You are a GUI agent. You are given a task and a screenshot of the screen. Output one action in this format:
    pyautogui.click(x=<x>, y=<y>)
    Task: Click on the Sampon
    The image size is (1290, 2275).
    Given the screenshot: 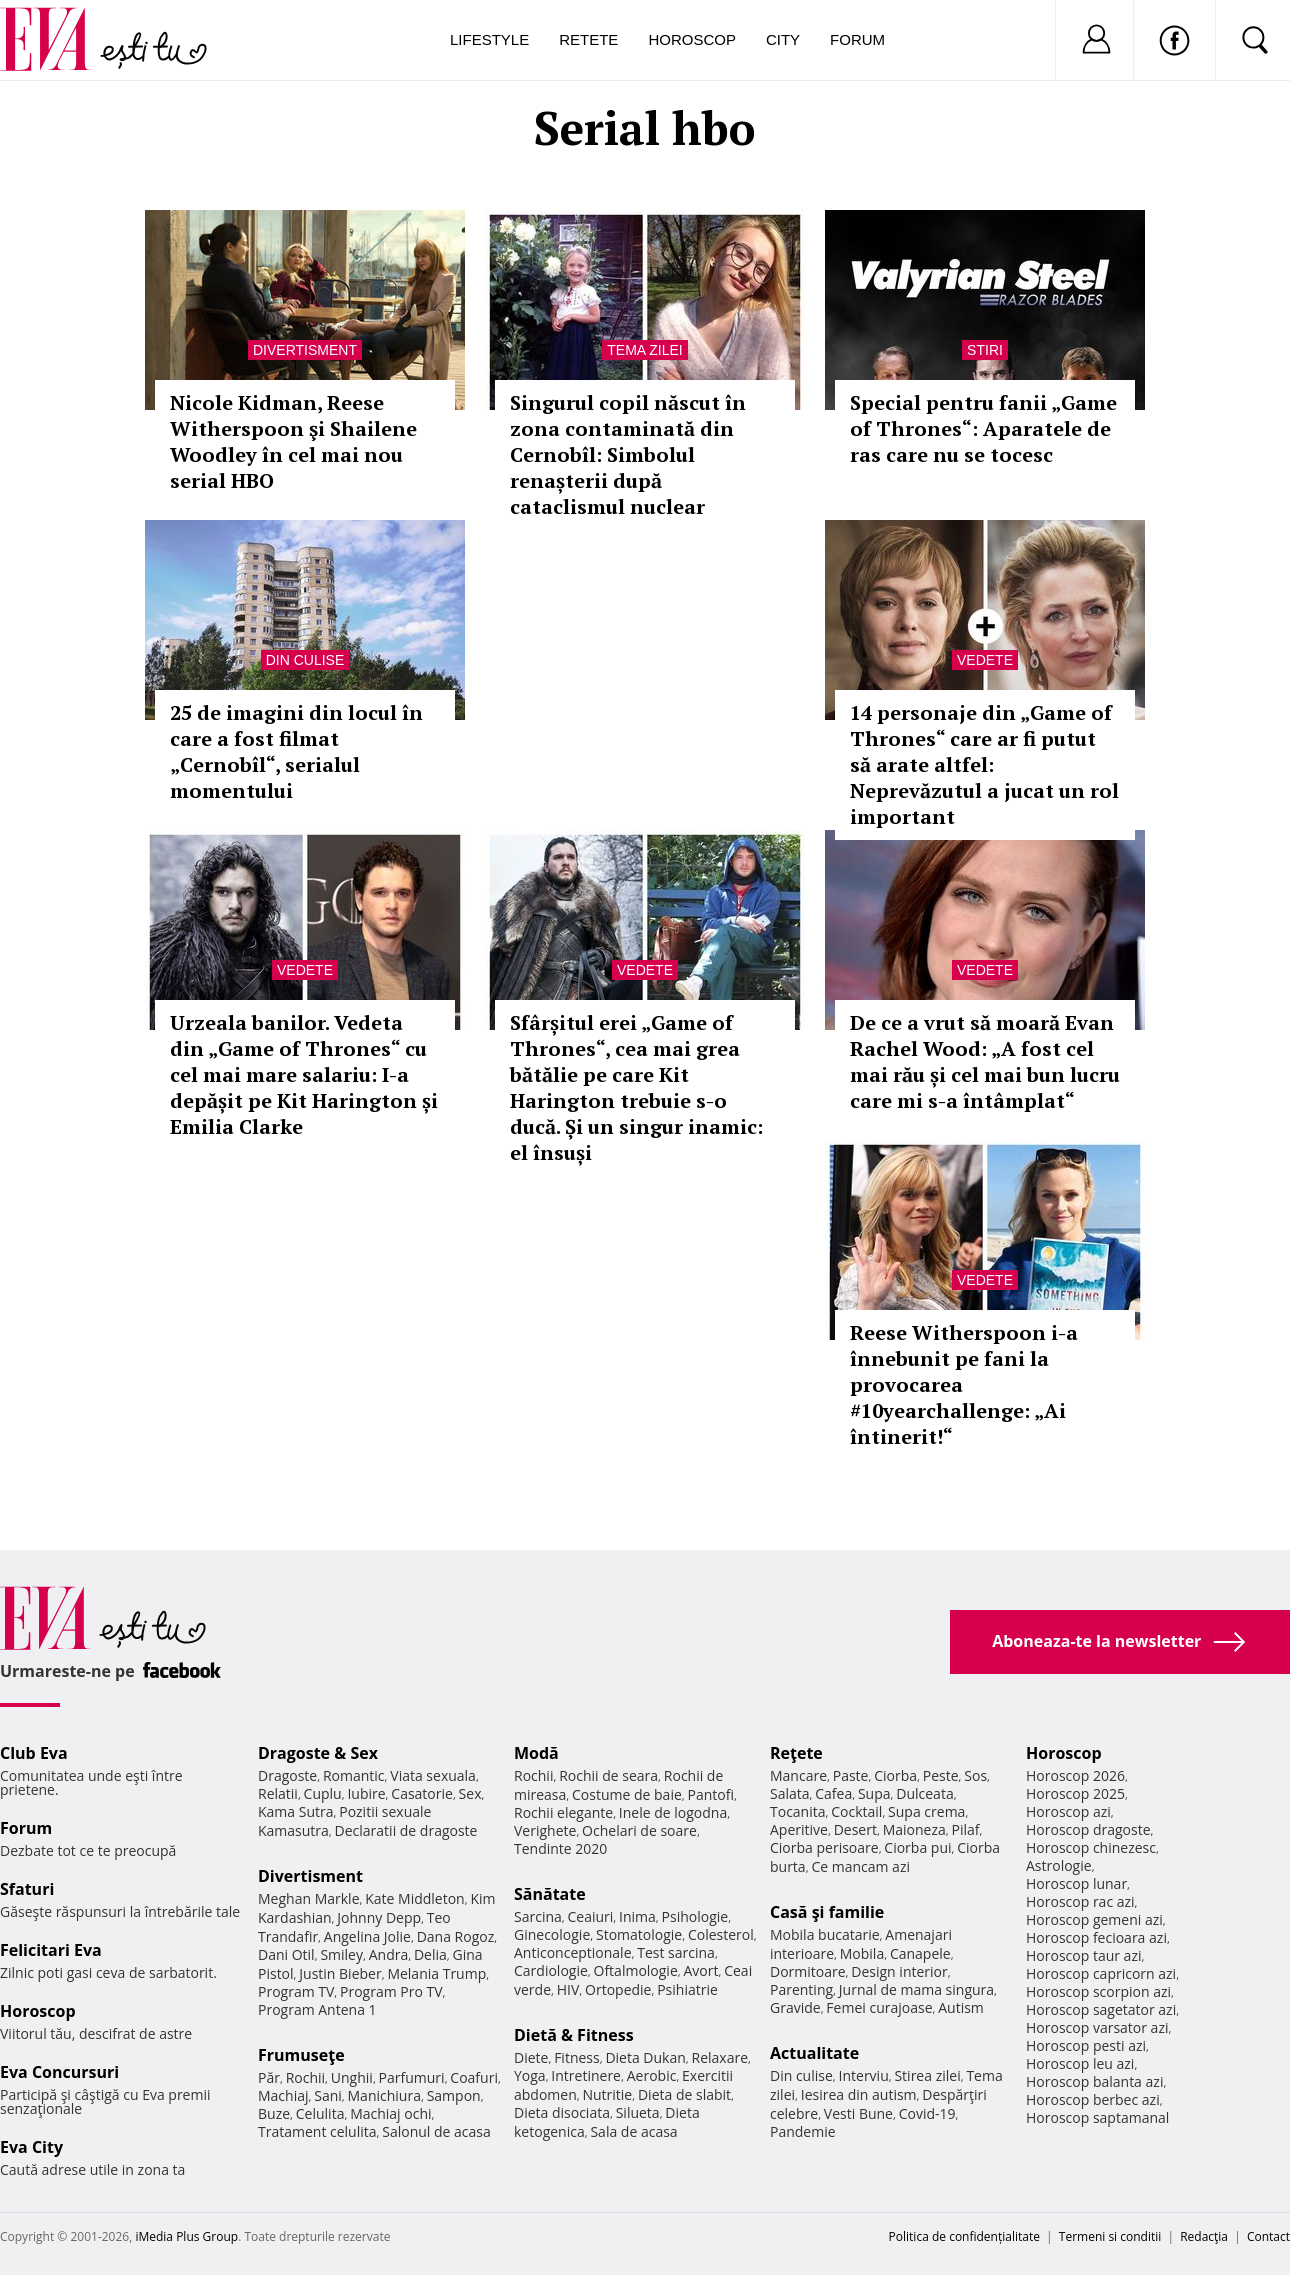 What is the action you would take?
    pyautogui.click(x=454, y=2095)
    